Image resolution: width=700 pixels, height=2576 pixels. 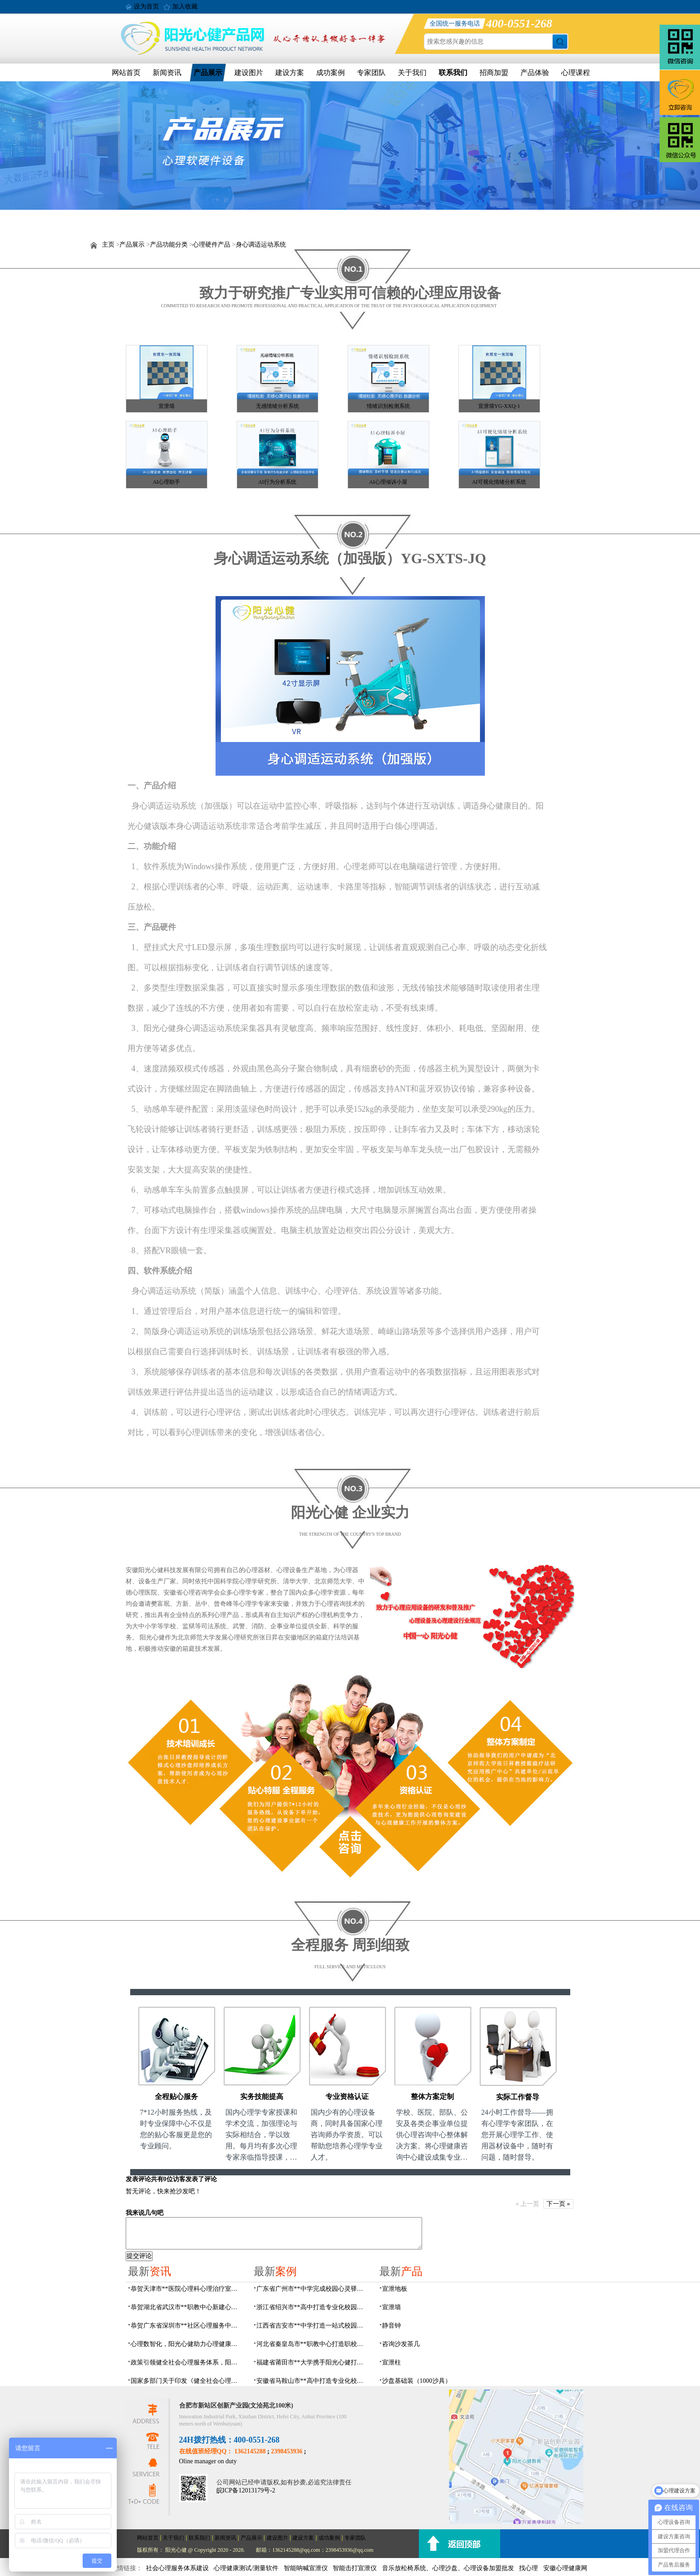 I want to click on 江西省吉安市**中学打造一站式校园心灵港湾, so click(x=312, y=2325).